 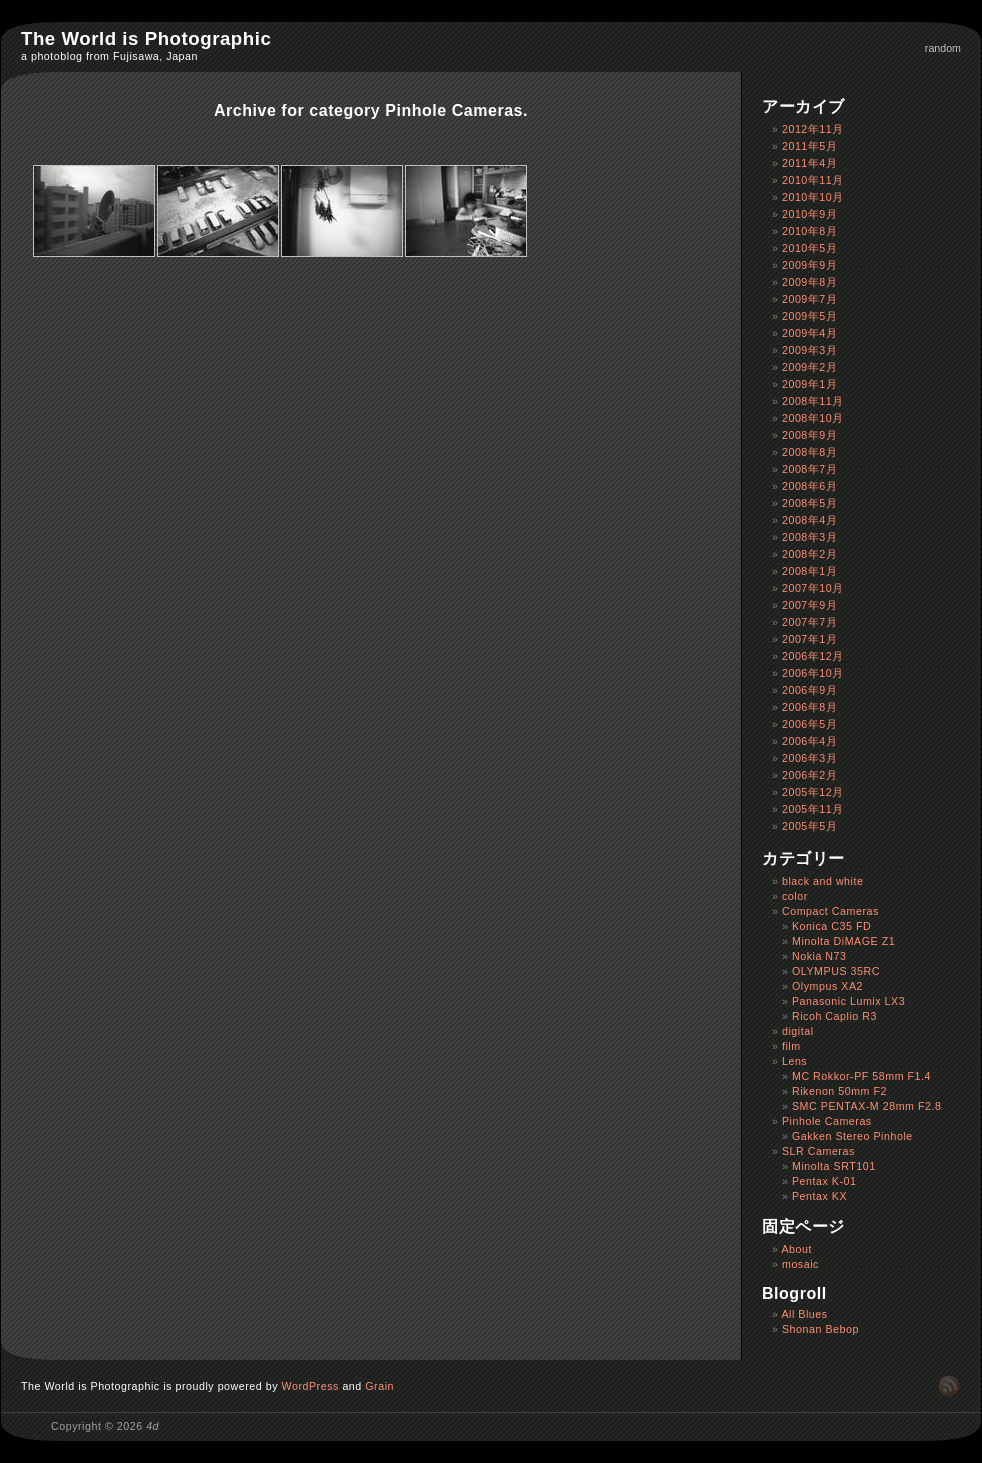 What do you see at coordinates (809, 214) in the screenshot?
I see `2010年9月` at bounding box center [809, 214].